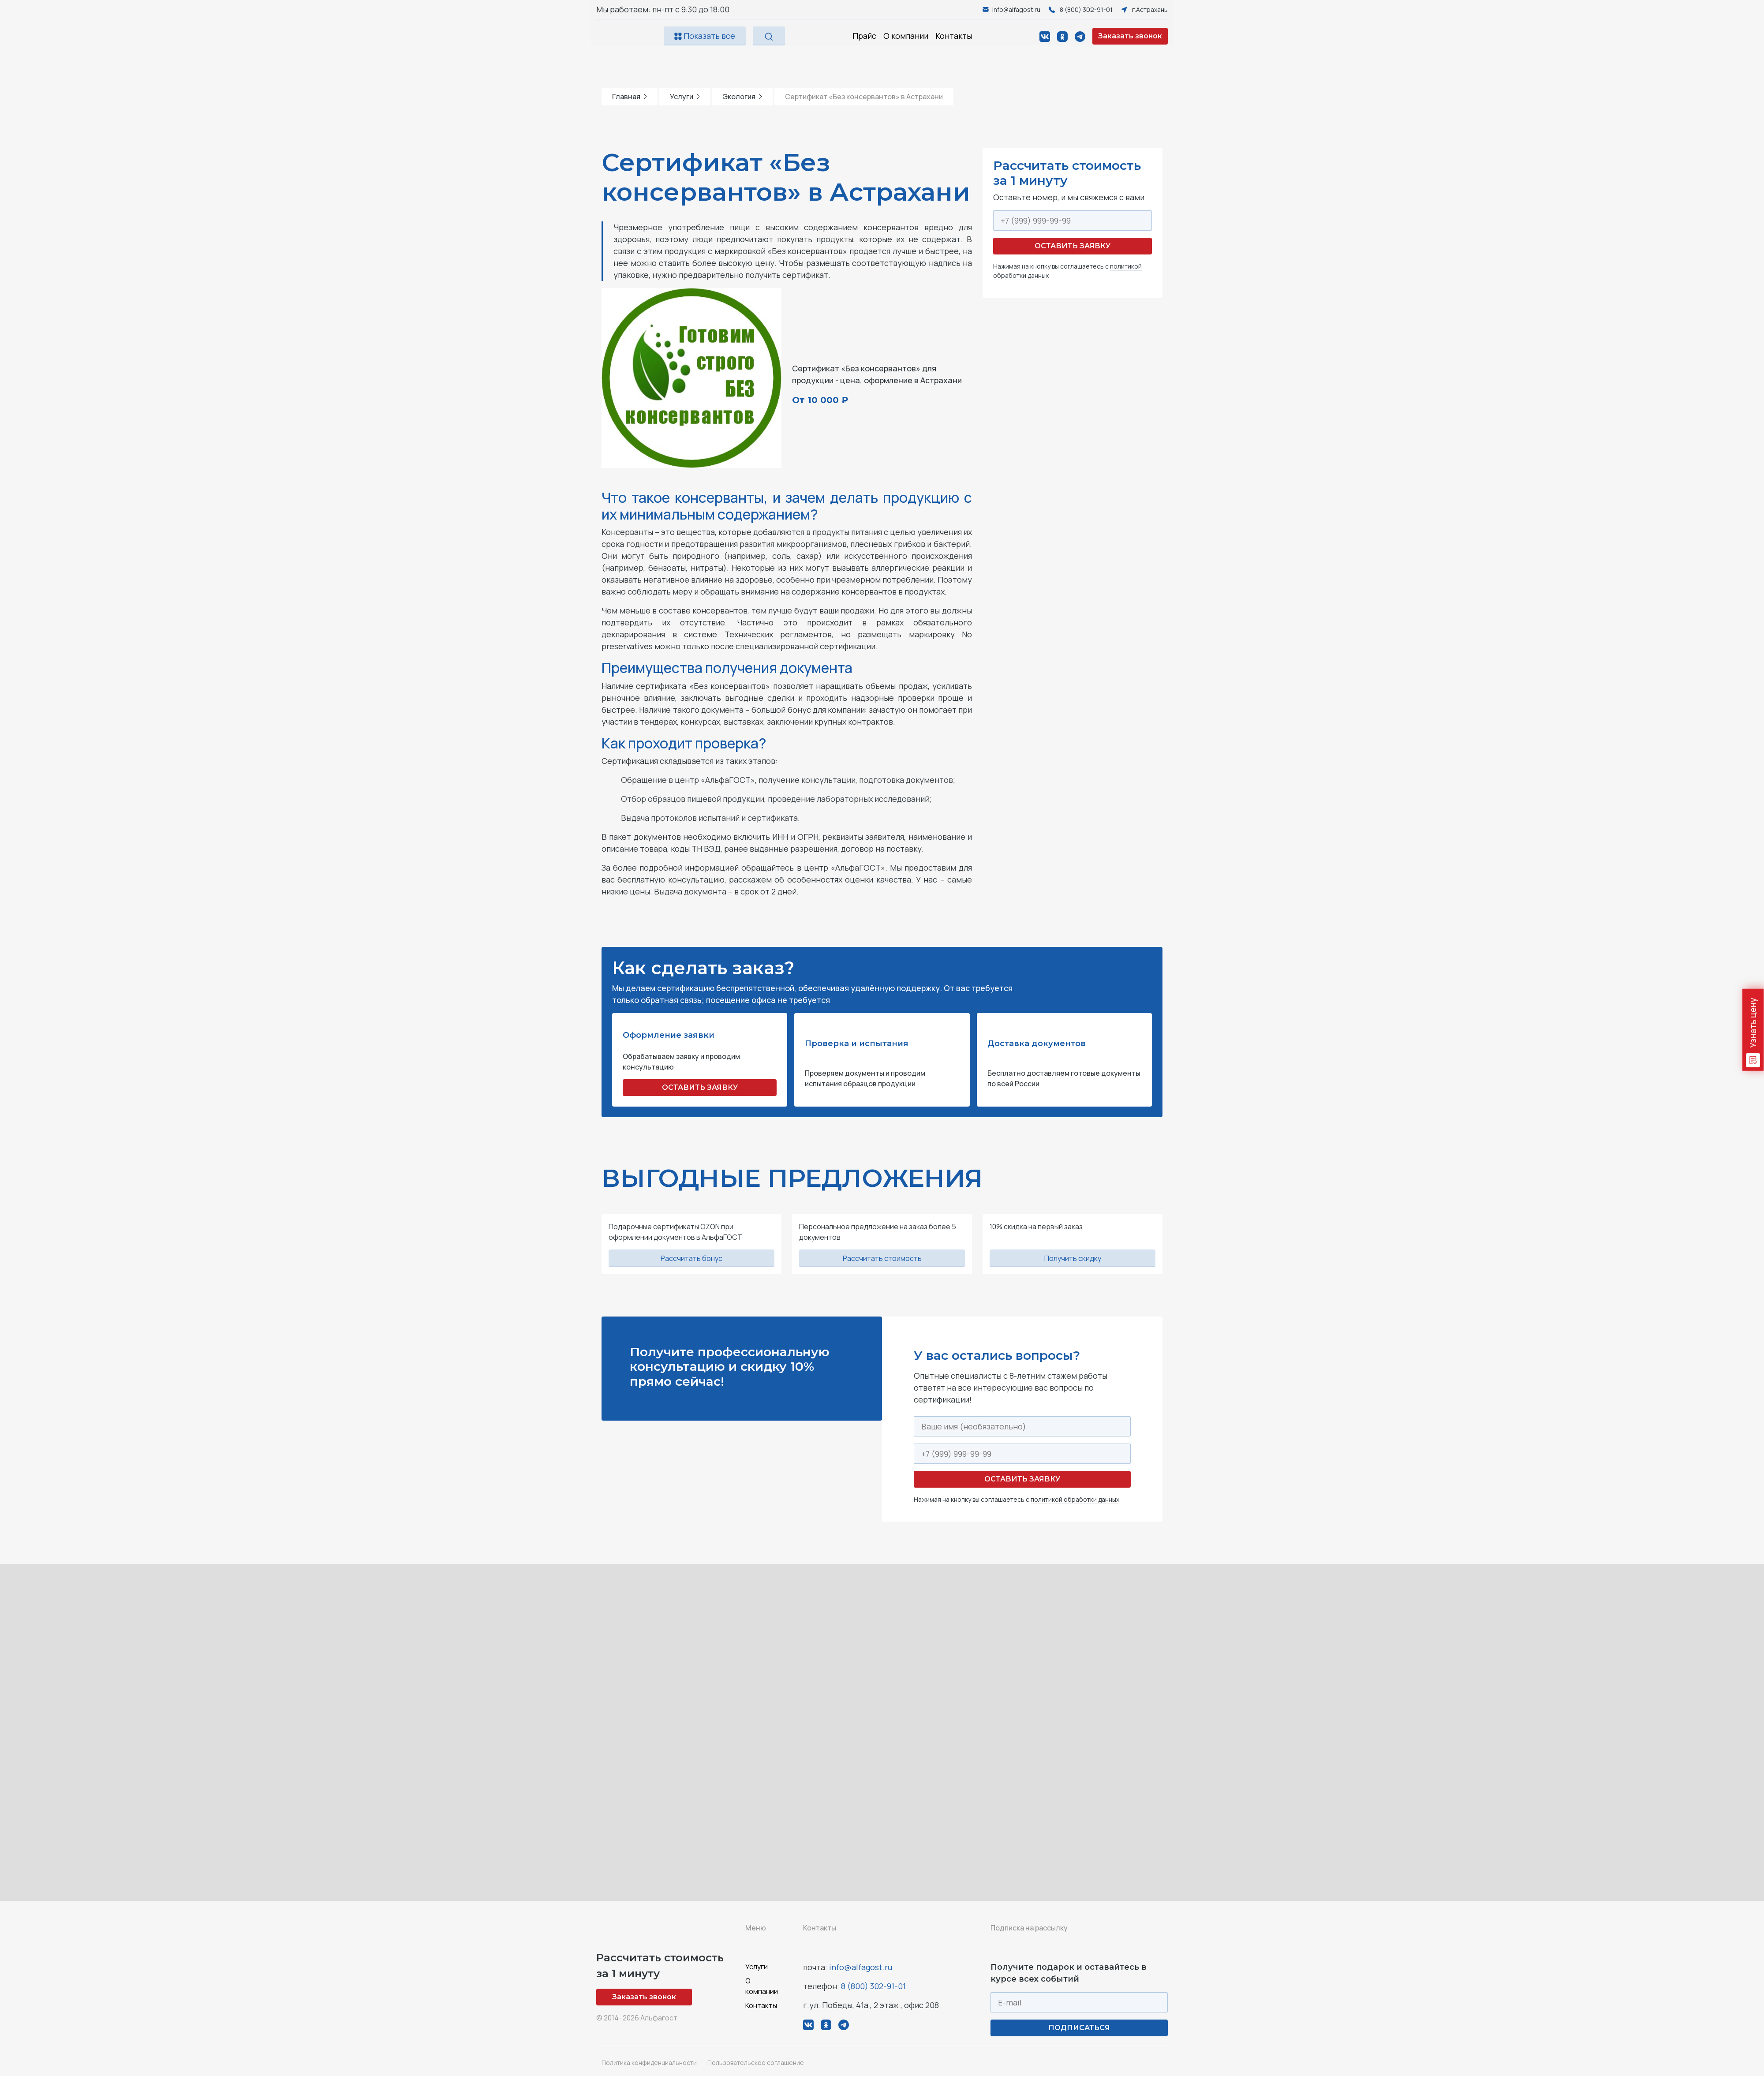 This screenshot has width=1764, height=2076. I want to click on Заказать звонок, so click(1130, 36).